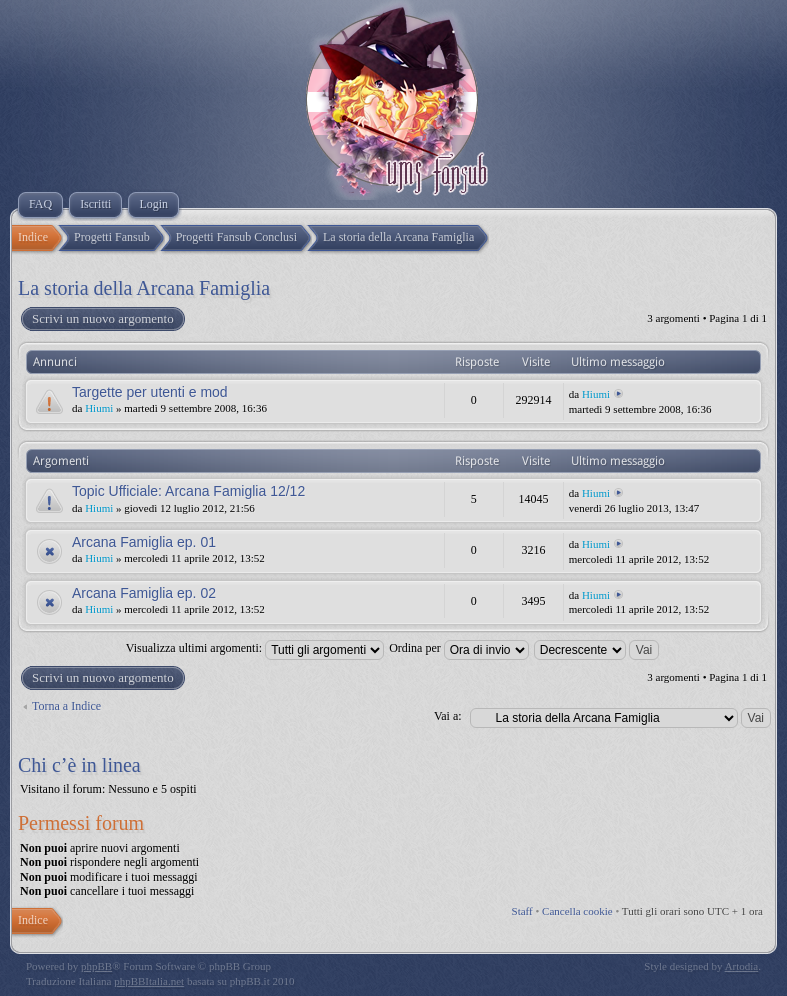 The image size is (787, 996). Describe the element at coordinates (99, 408) in the screenshot. I see `Hiumi` at that location.